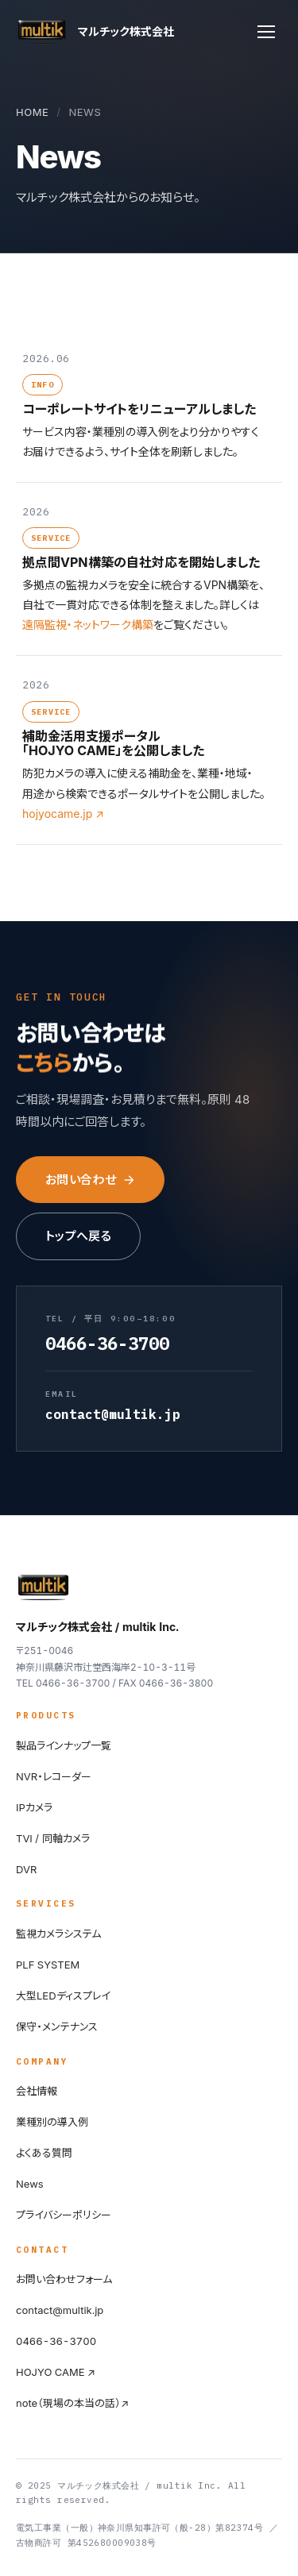 This screenshot has width=298, height=2576. What do you see at coordinates (34, 1807) in the screenshot?
I see `IPカメラ` at bounding box center [34, 1807].